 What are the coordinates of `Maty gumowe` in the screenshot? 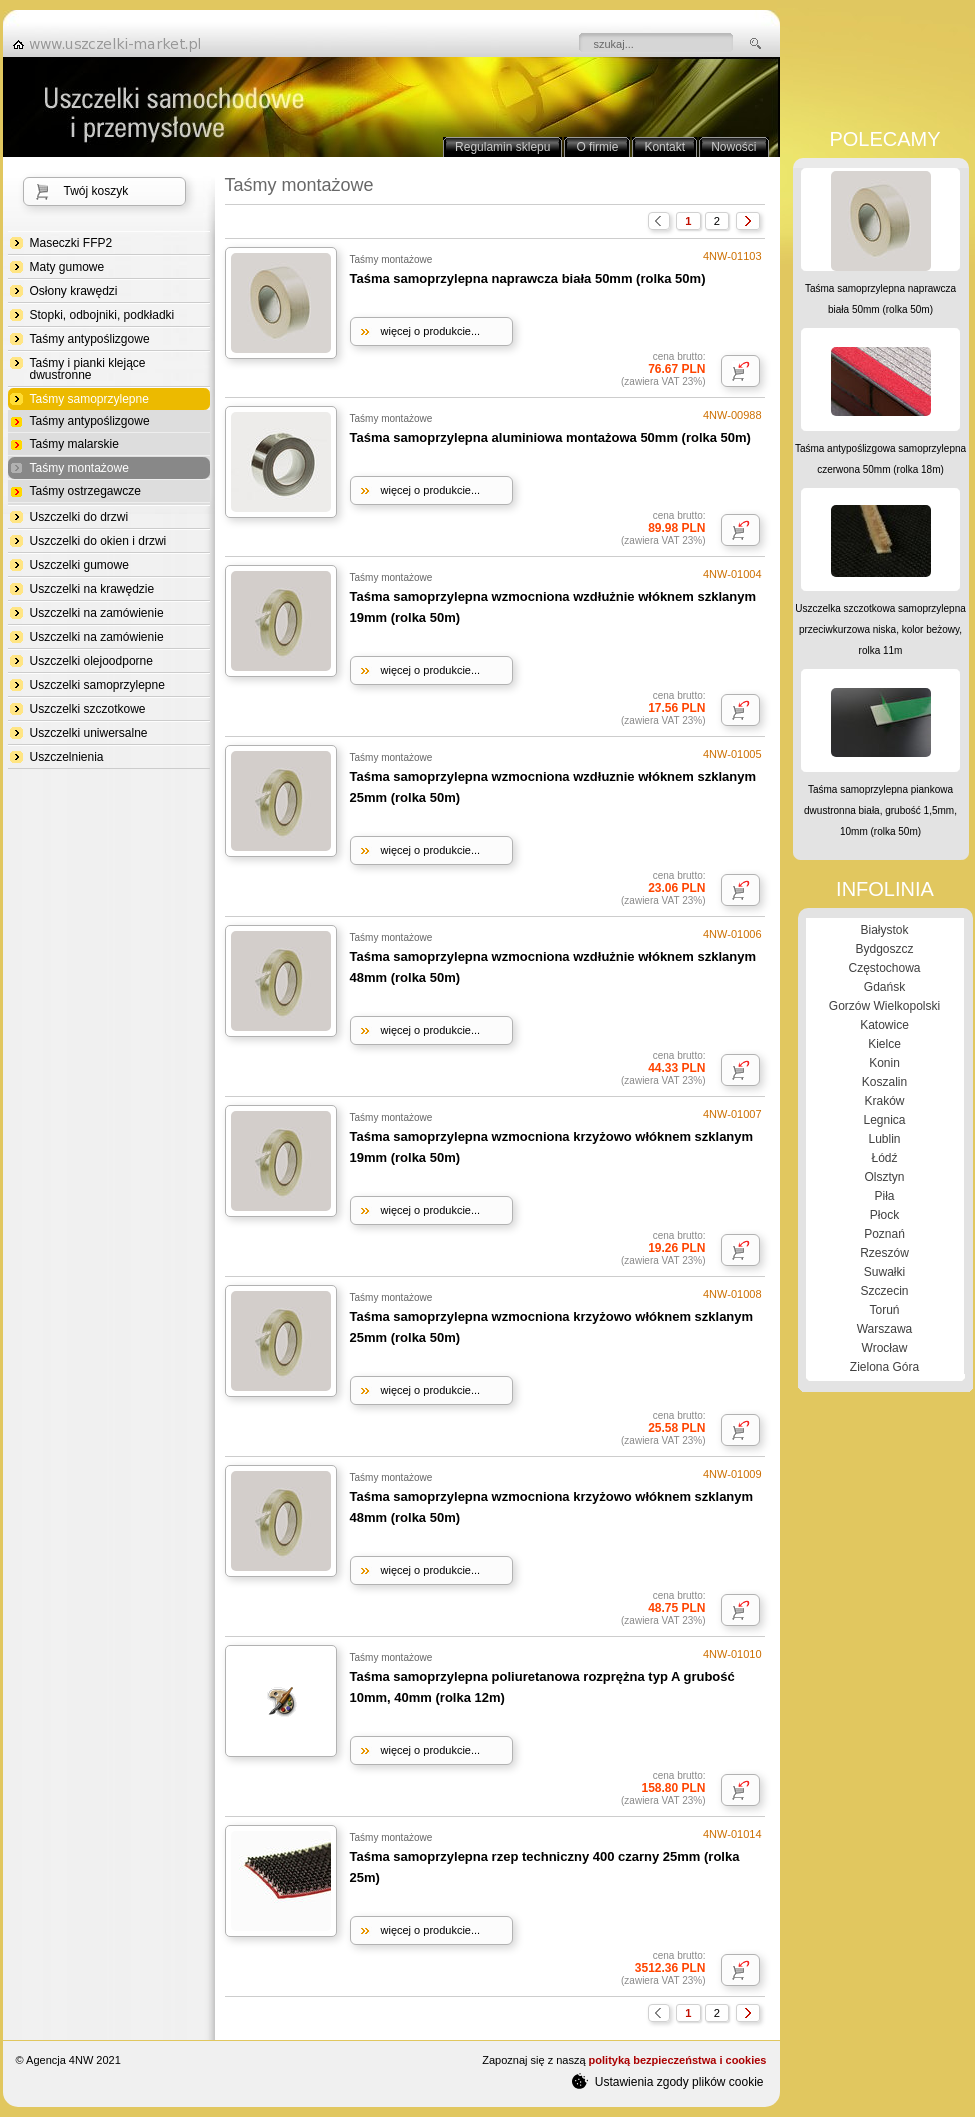 It's located at (67, 267).